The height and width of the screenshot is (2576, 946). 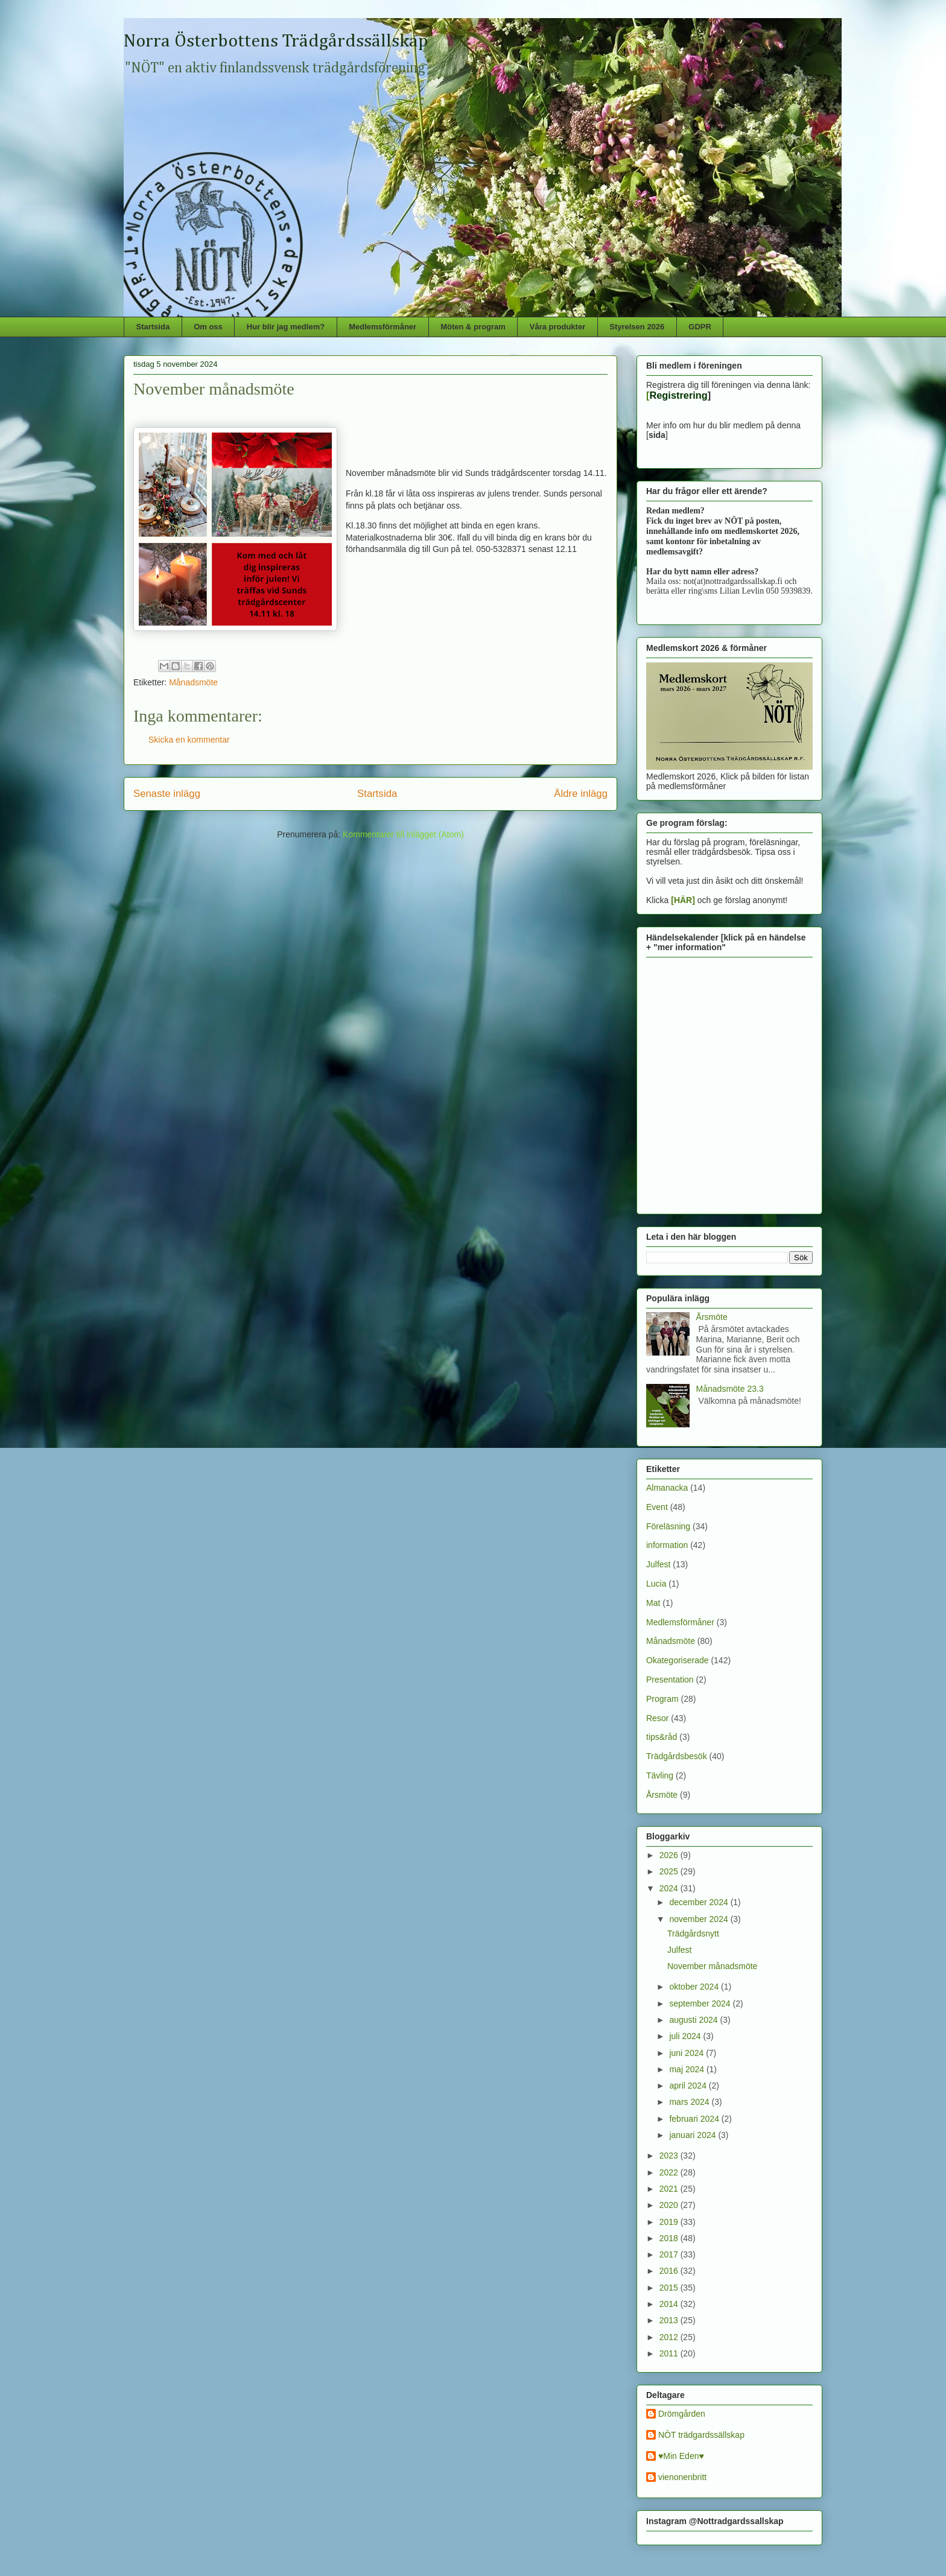 What do you see at coordinates (682, 2477) in the screenshot?
I see `vienonenbritt` at bounding box center [682, 2477].